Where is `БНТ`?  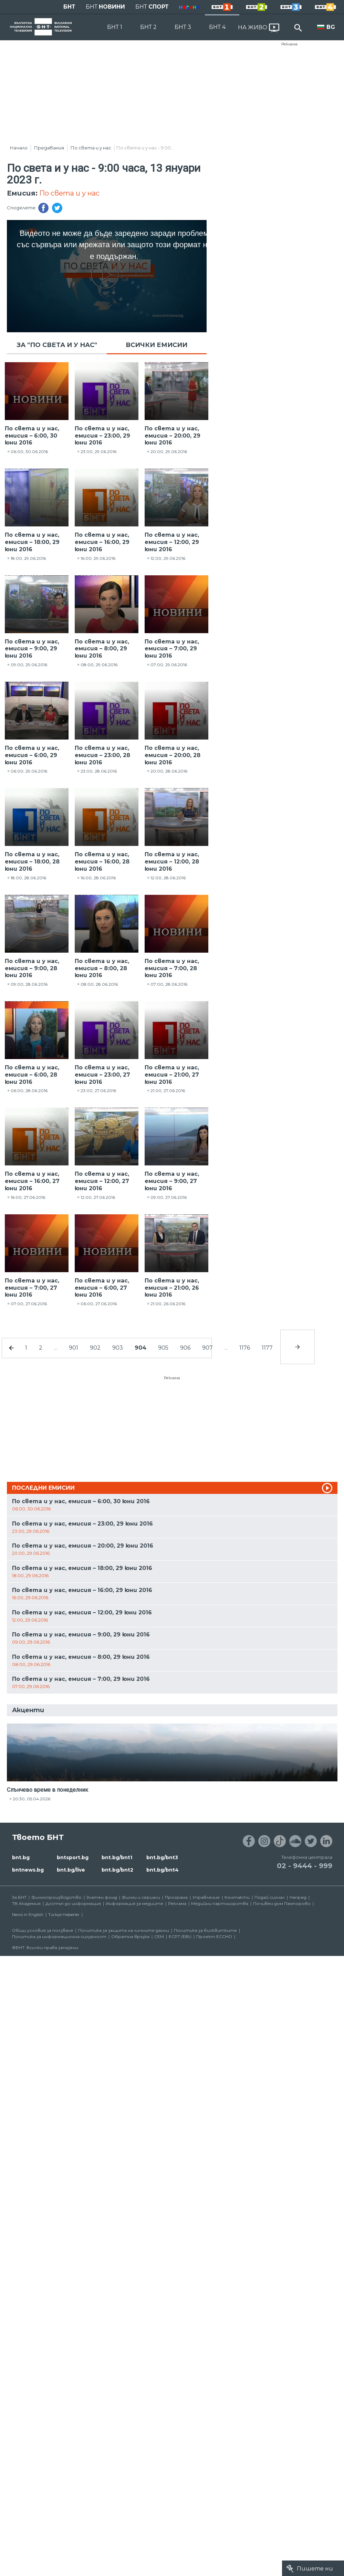 БНТ is located at coordinates (69, 6).